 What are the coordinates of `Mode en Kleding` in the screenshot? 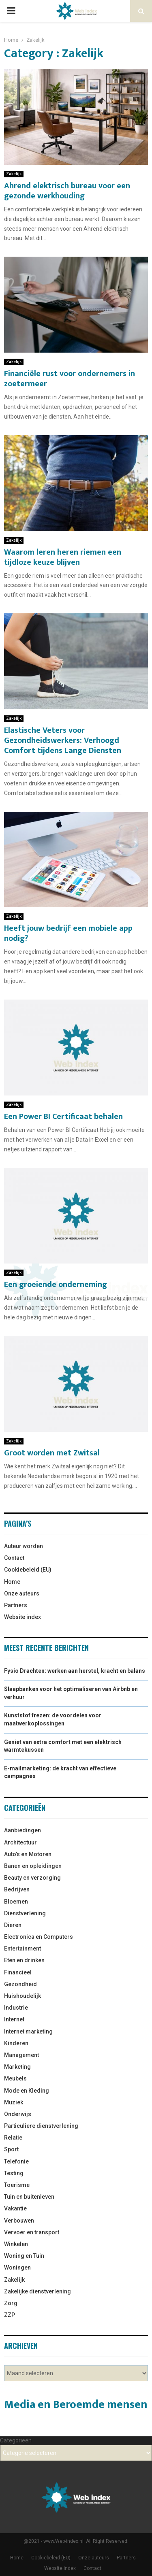 It's located at (26, 2090).